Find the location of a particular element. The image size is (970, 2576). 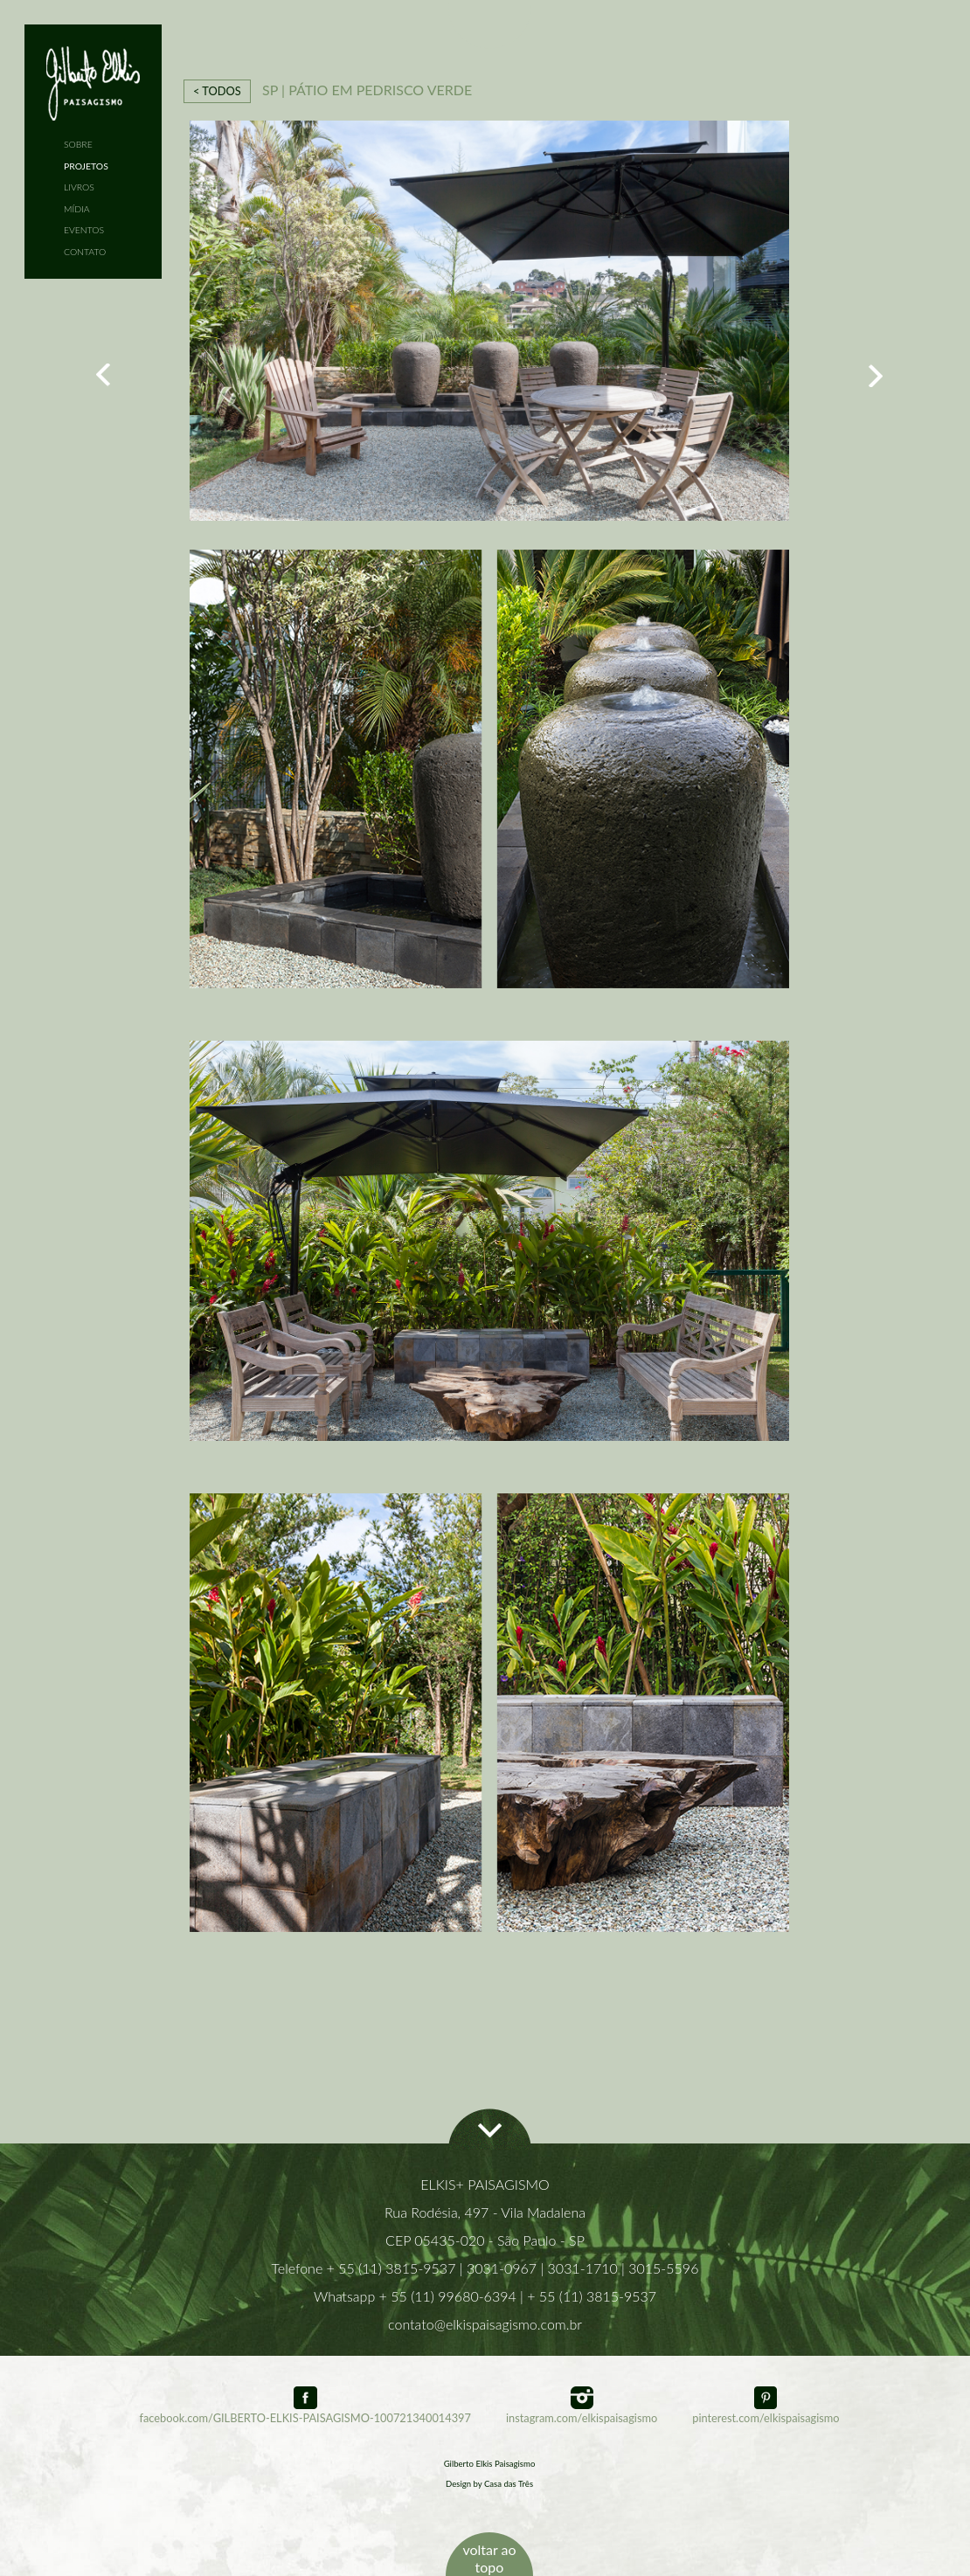

instagram.com/elkispaisagismo is located at coordinates (581, 2411).